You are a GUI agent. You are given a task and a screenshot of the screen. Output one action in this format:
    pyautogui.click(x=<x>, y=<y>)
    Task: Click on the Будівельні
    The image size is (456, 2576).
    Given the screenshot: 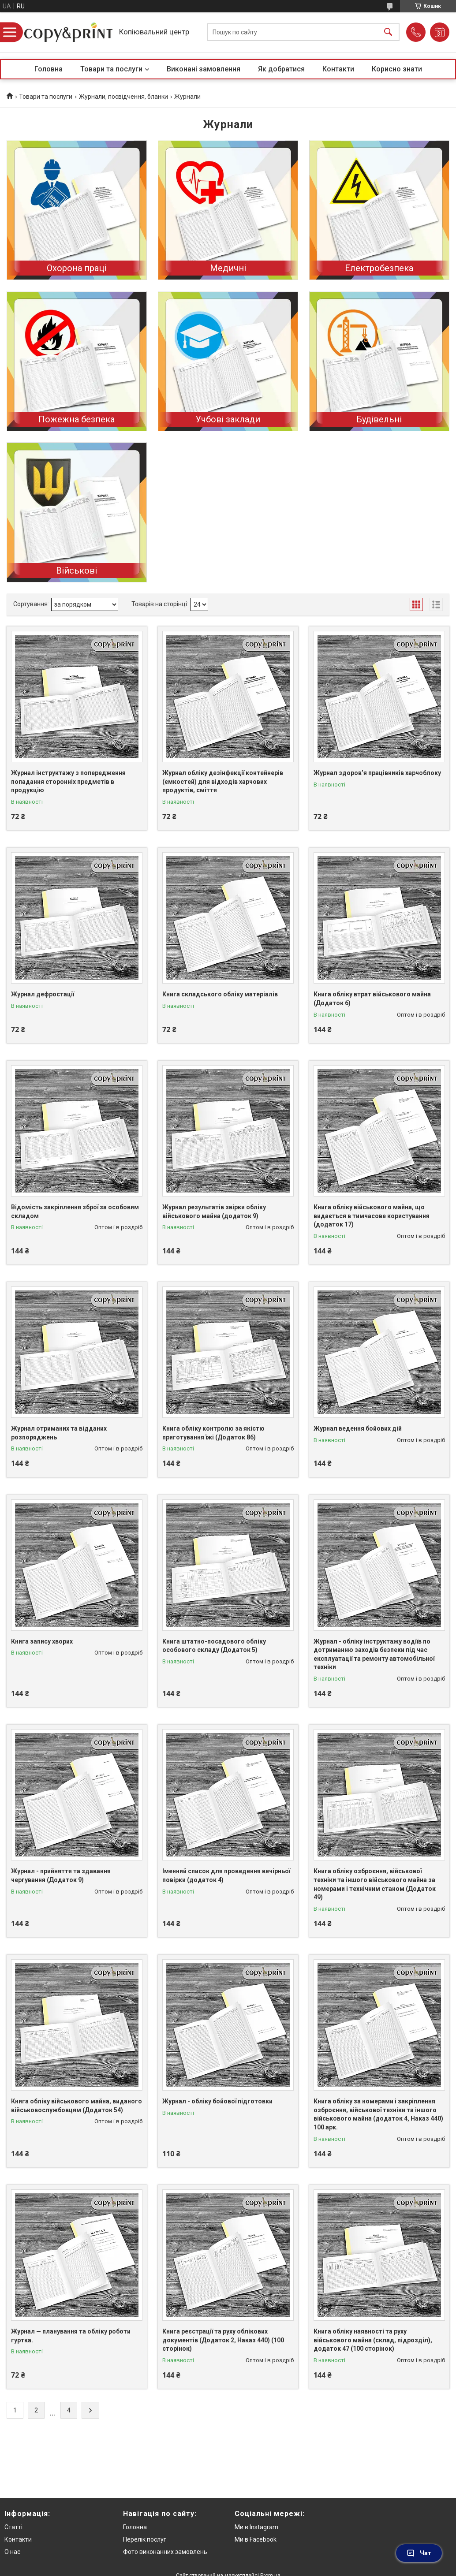 What is the action you would take?
    pyautogui.click(x=379, y=419)
    